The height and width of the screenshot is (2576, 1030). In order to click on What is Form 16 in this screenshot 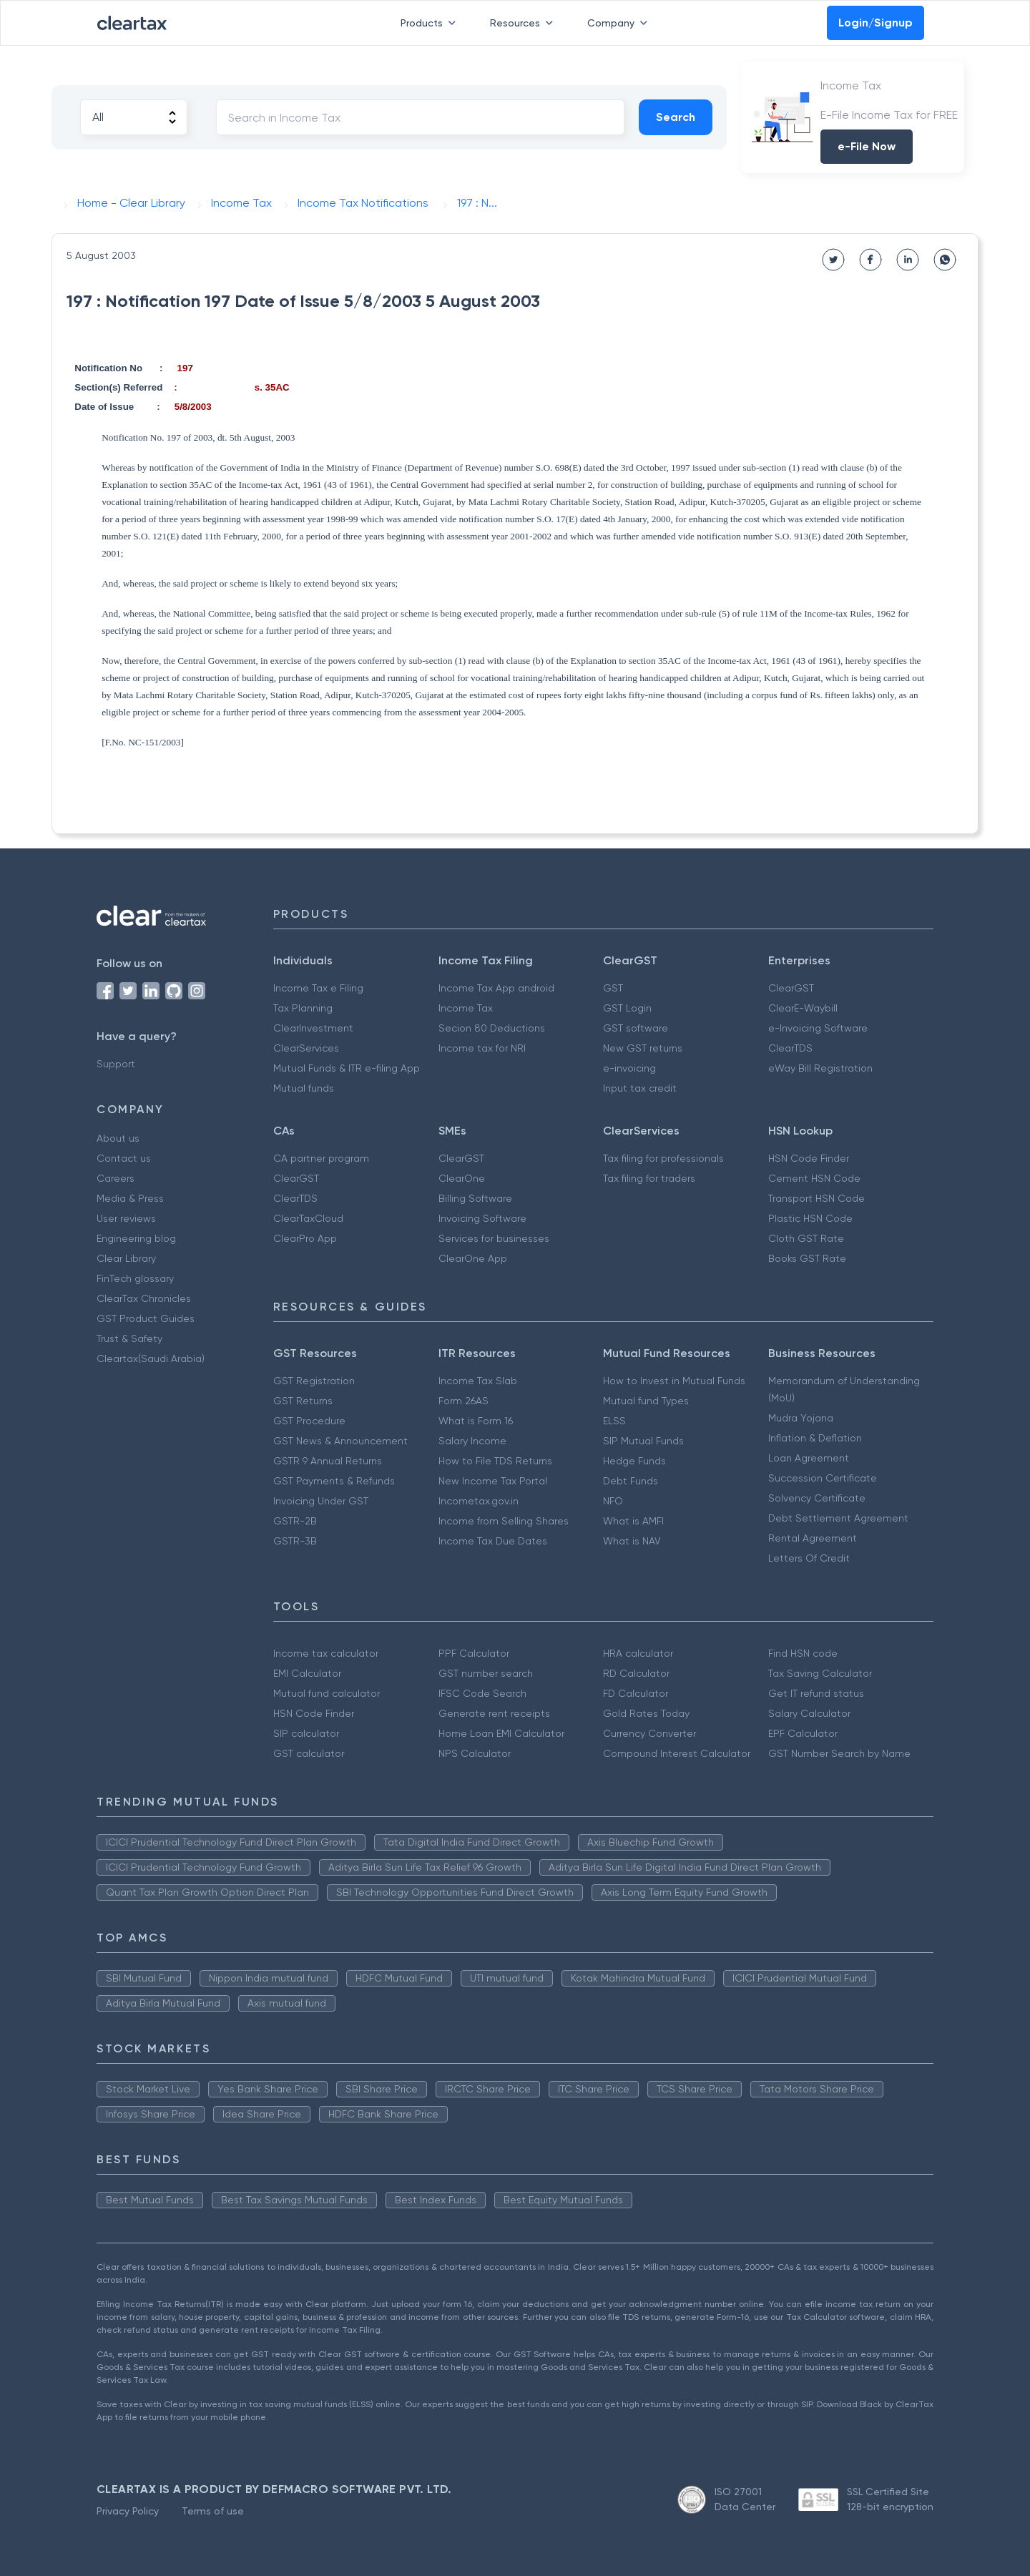, I will do `click(475, 1420)`.